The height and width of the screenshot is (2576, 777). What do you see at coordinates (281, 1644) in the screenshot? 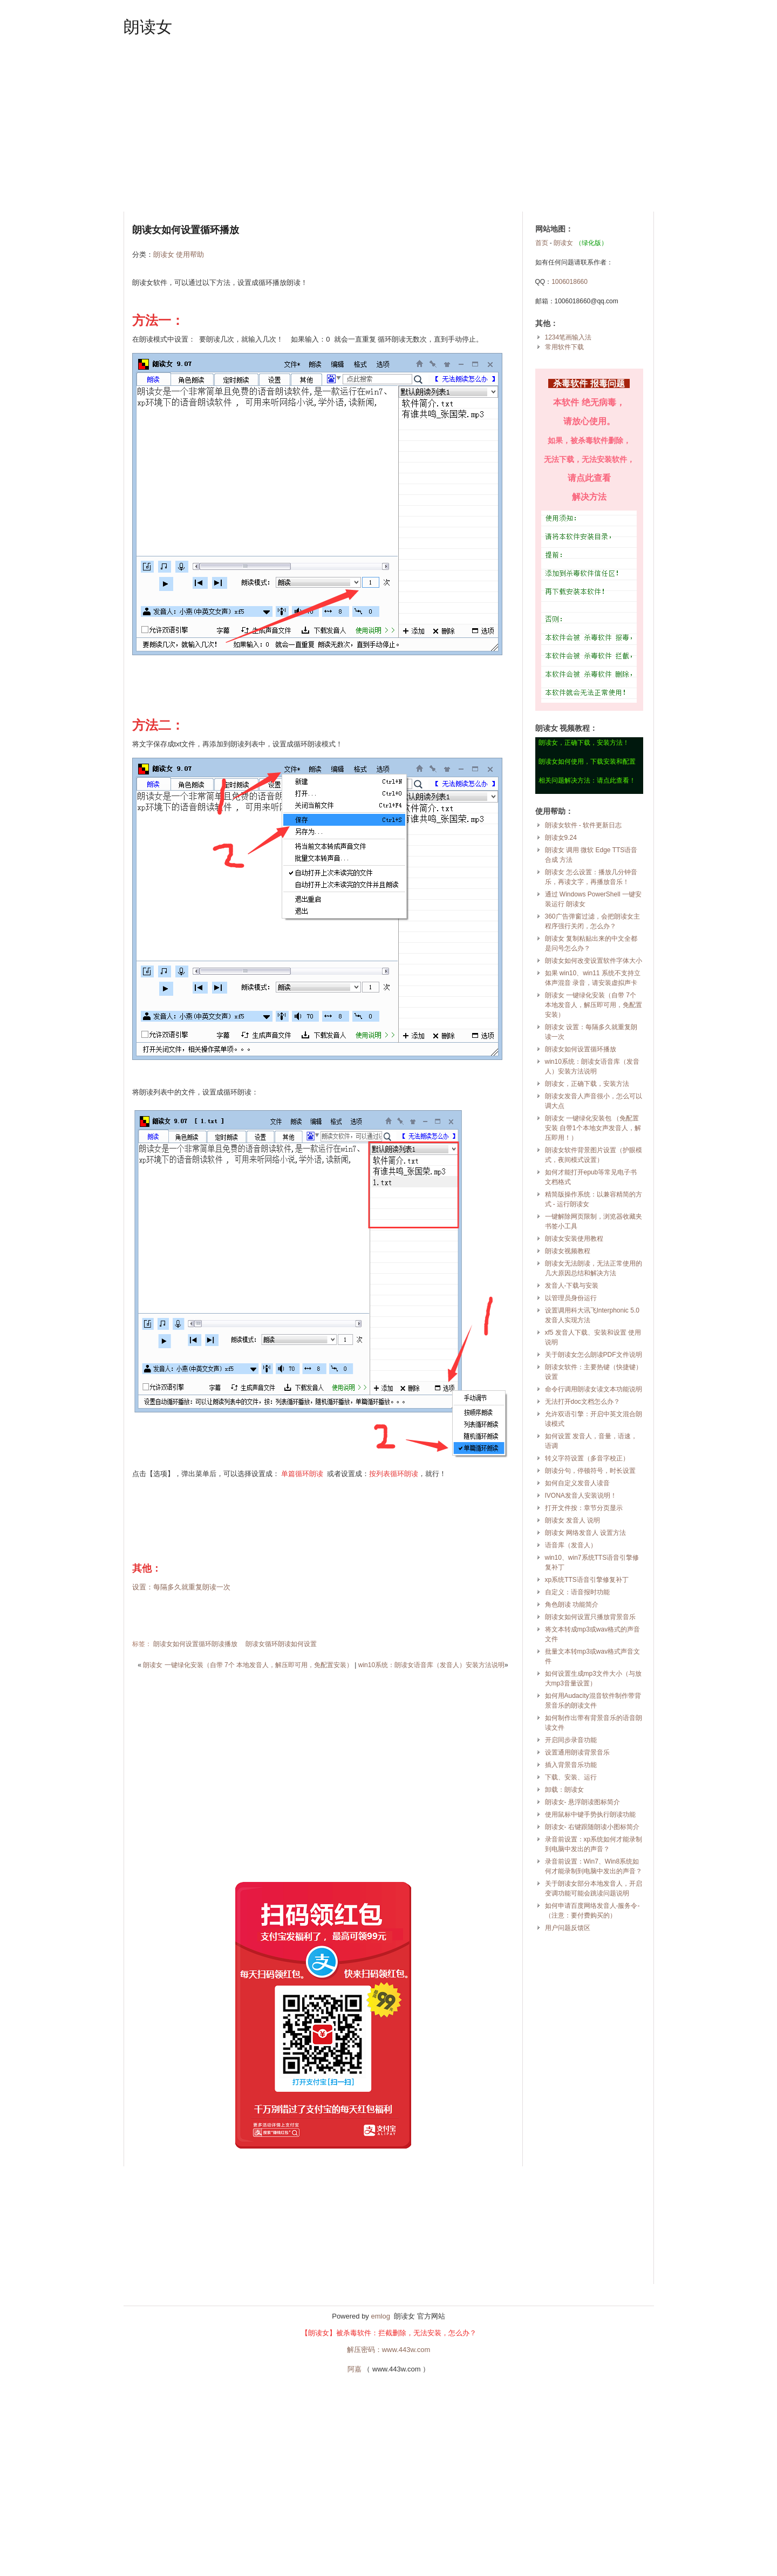
I see `朗读女循环朗读如何设置` at bounding box center [281, 1644].